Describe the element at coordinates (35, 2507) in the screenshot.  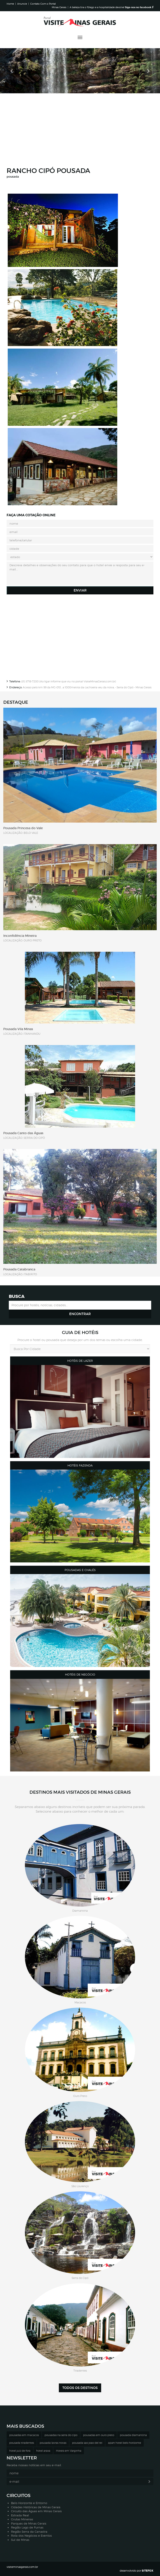
I see `Cidades Históricas de Minas Gerais` at that location.